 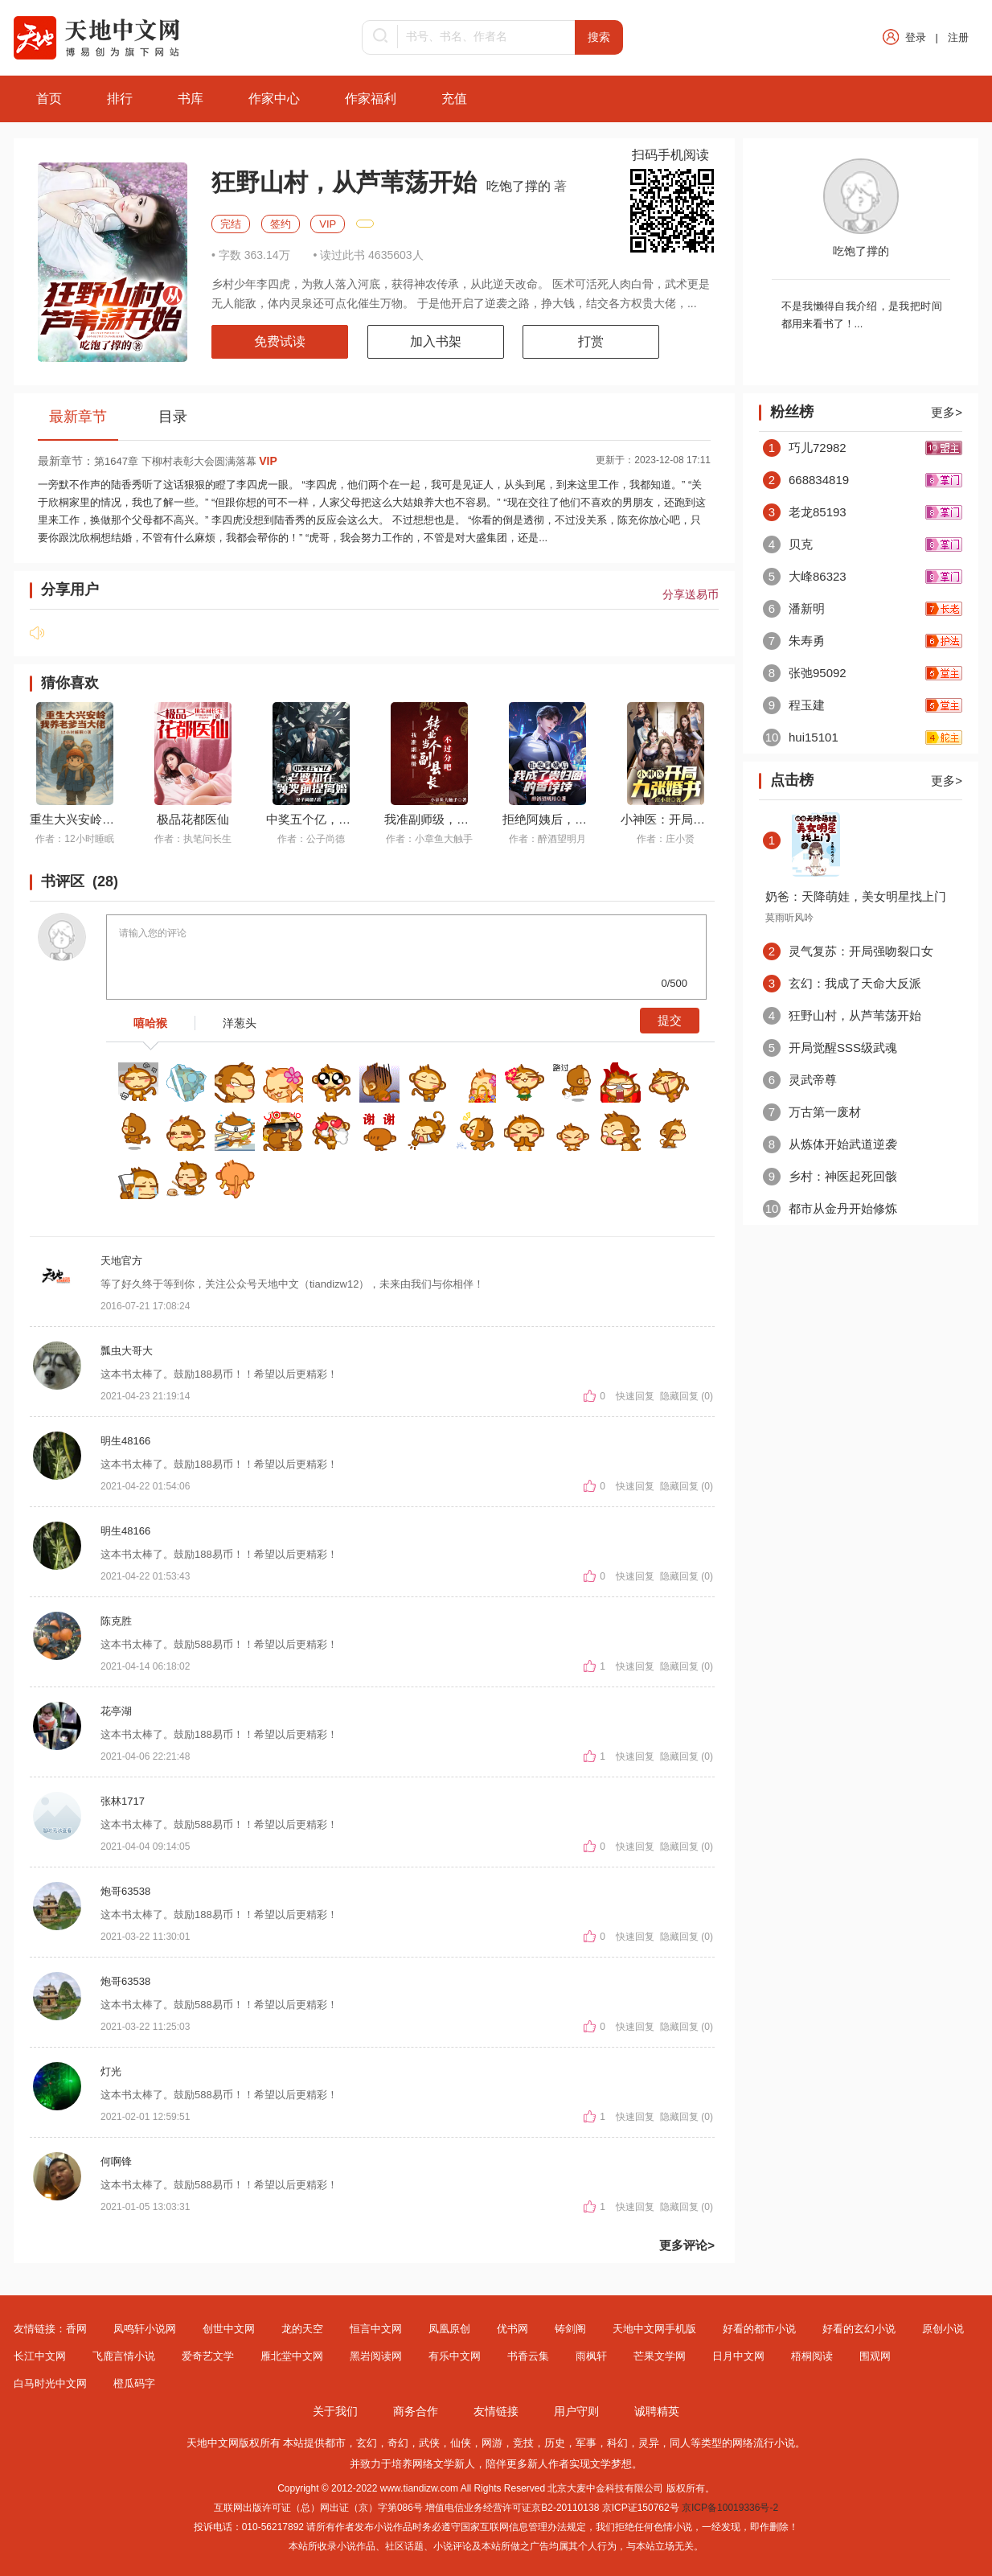 What do you see at coordinates (915, 37) in the screenshot?
I see `登录` at bounding box center [915, 37].